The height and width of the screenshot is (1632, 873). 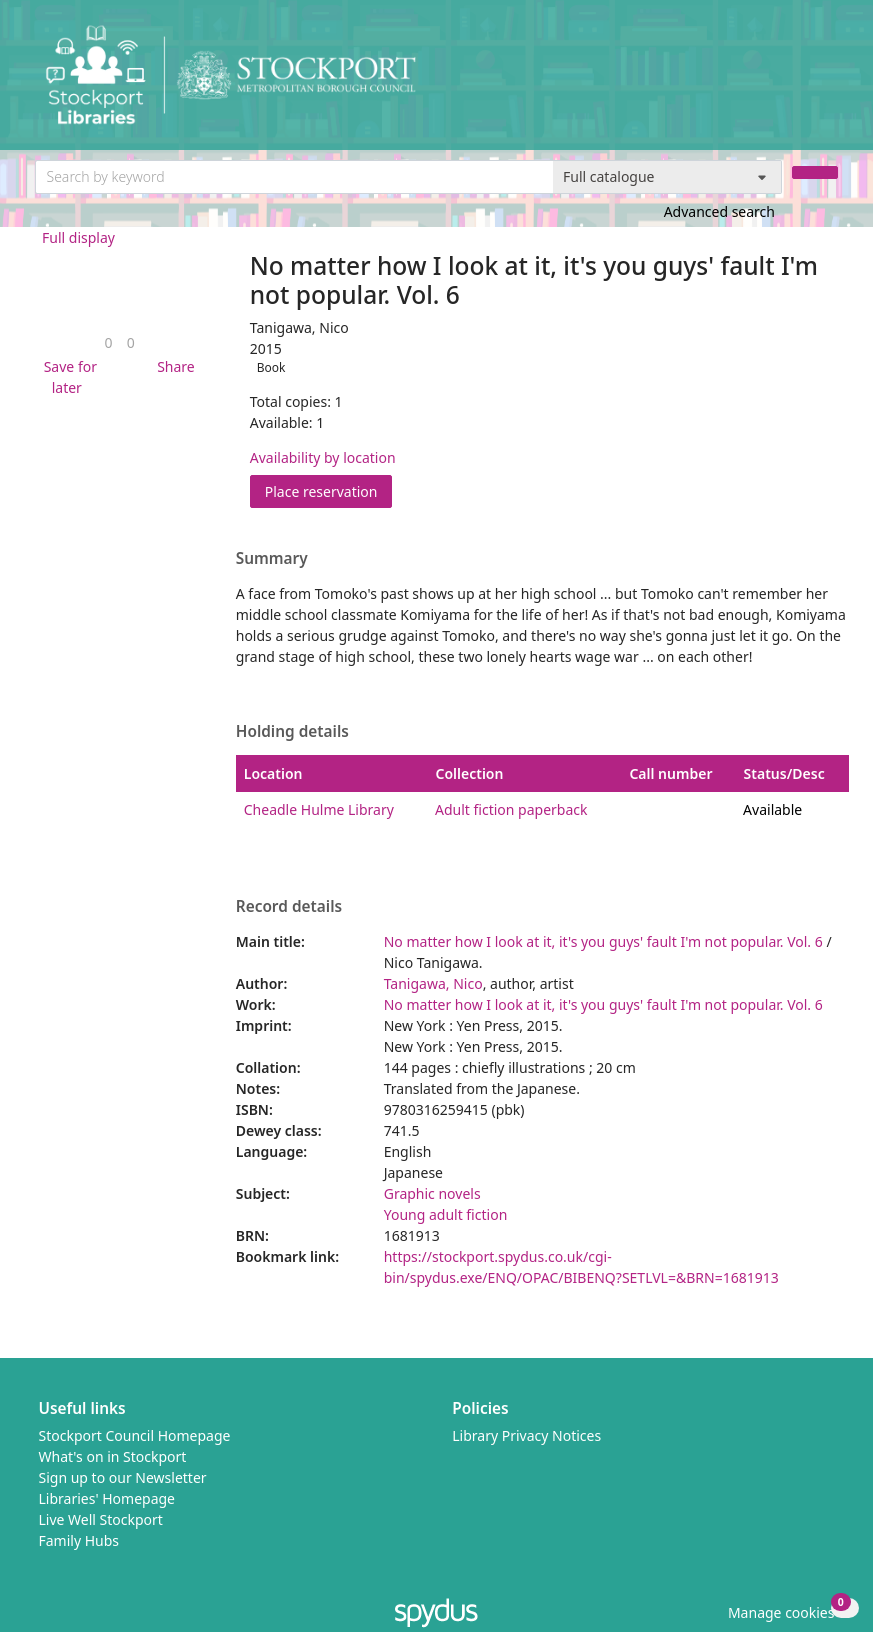 What do you see at coordinates (113, 1456) in the screenshot?
I see `What's on in Stockport` at bounding box center [113, 1456].